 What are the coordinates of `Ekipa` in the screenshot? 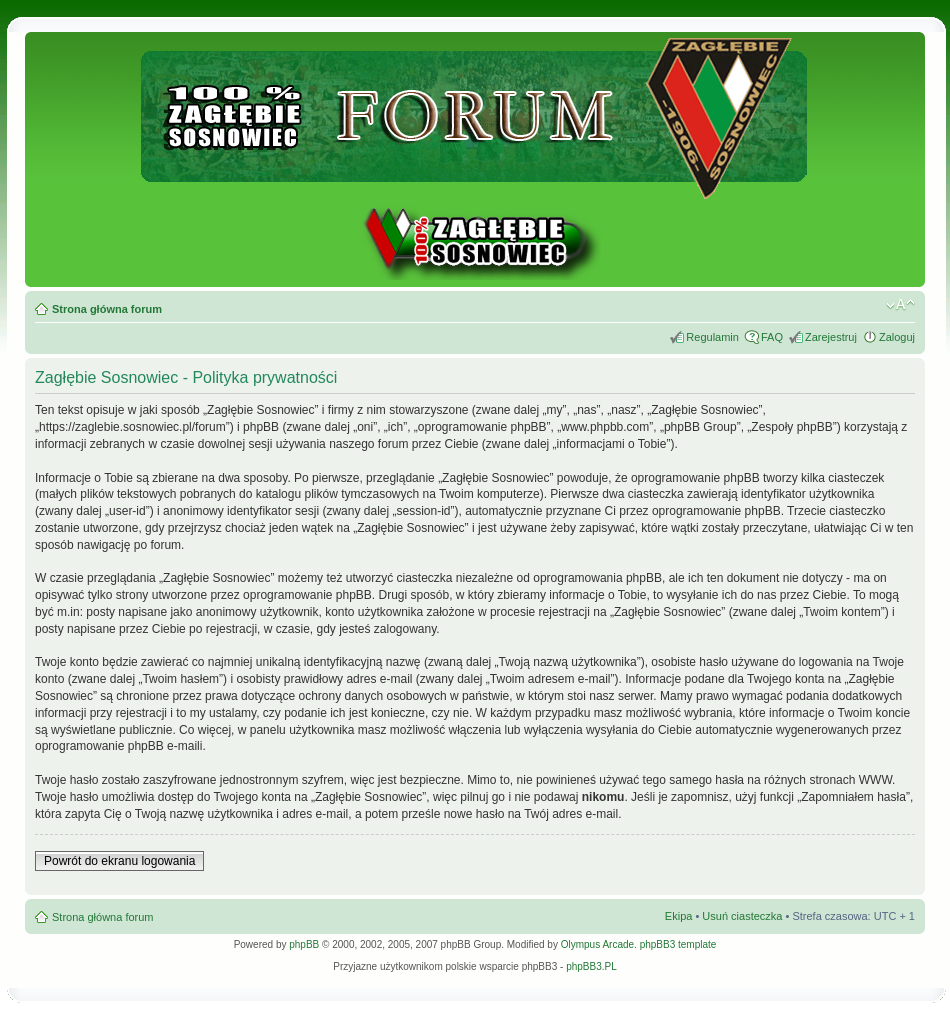 It's located at (679, 916).